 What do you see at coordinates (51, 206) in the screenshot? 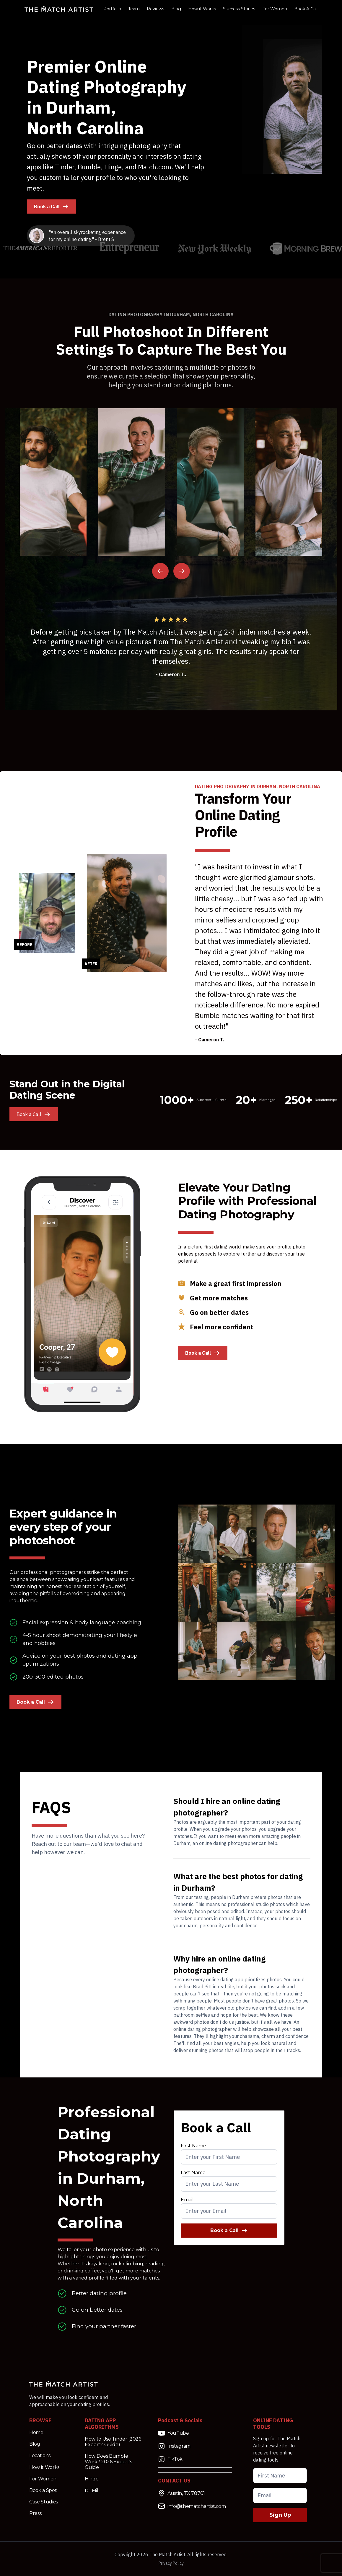
I see `Book a Call` at bounding box center [51, 206].